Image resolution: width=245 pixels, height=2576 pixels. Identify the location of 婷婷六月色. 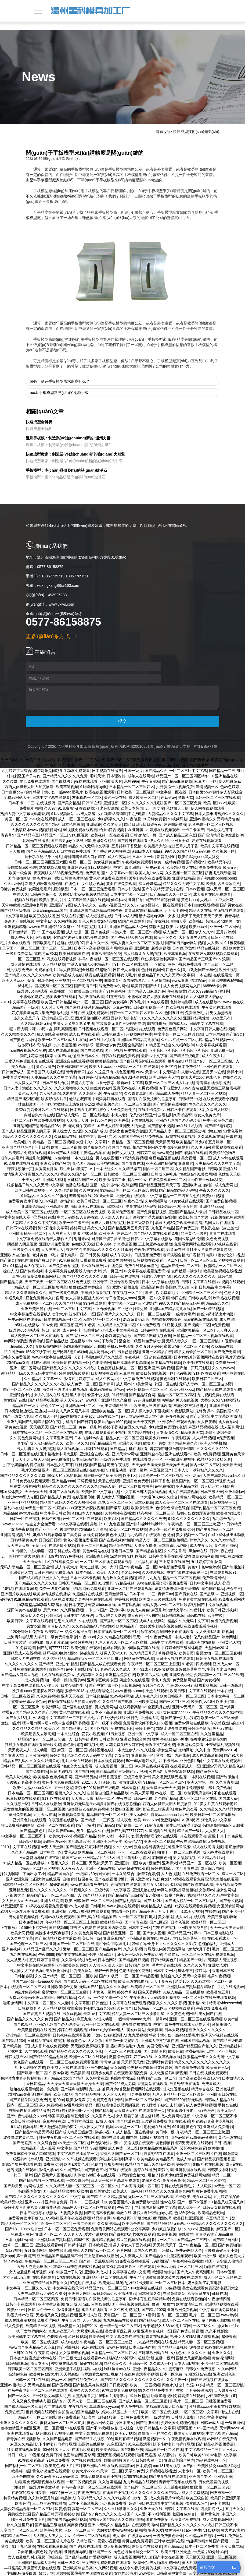
(126, 1992).